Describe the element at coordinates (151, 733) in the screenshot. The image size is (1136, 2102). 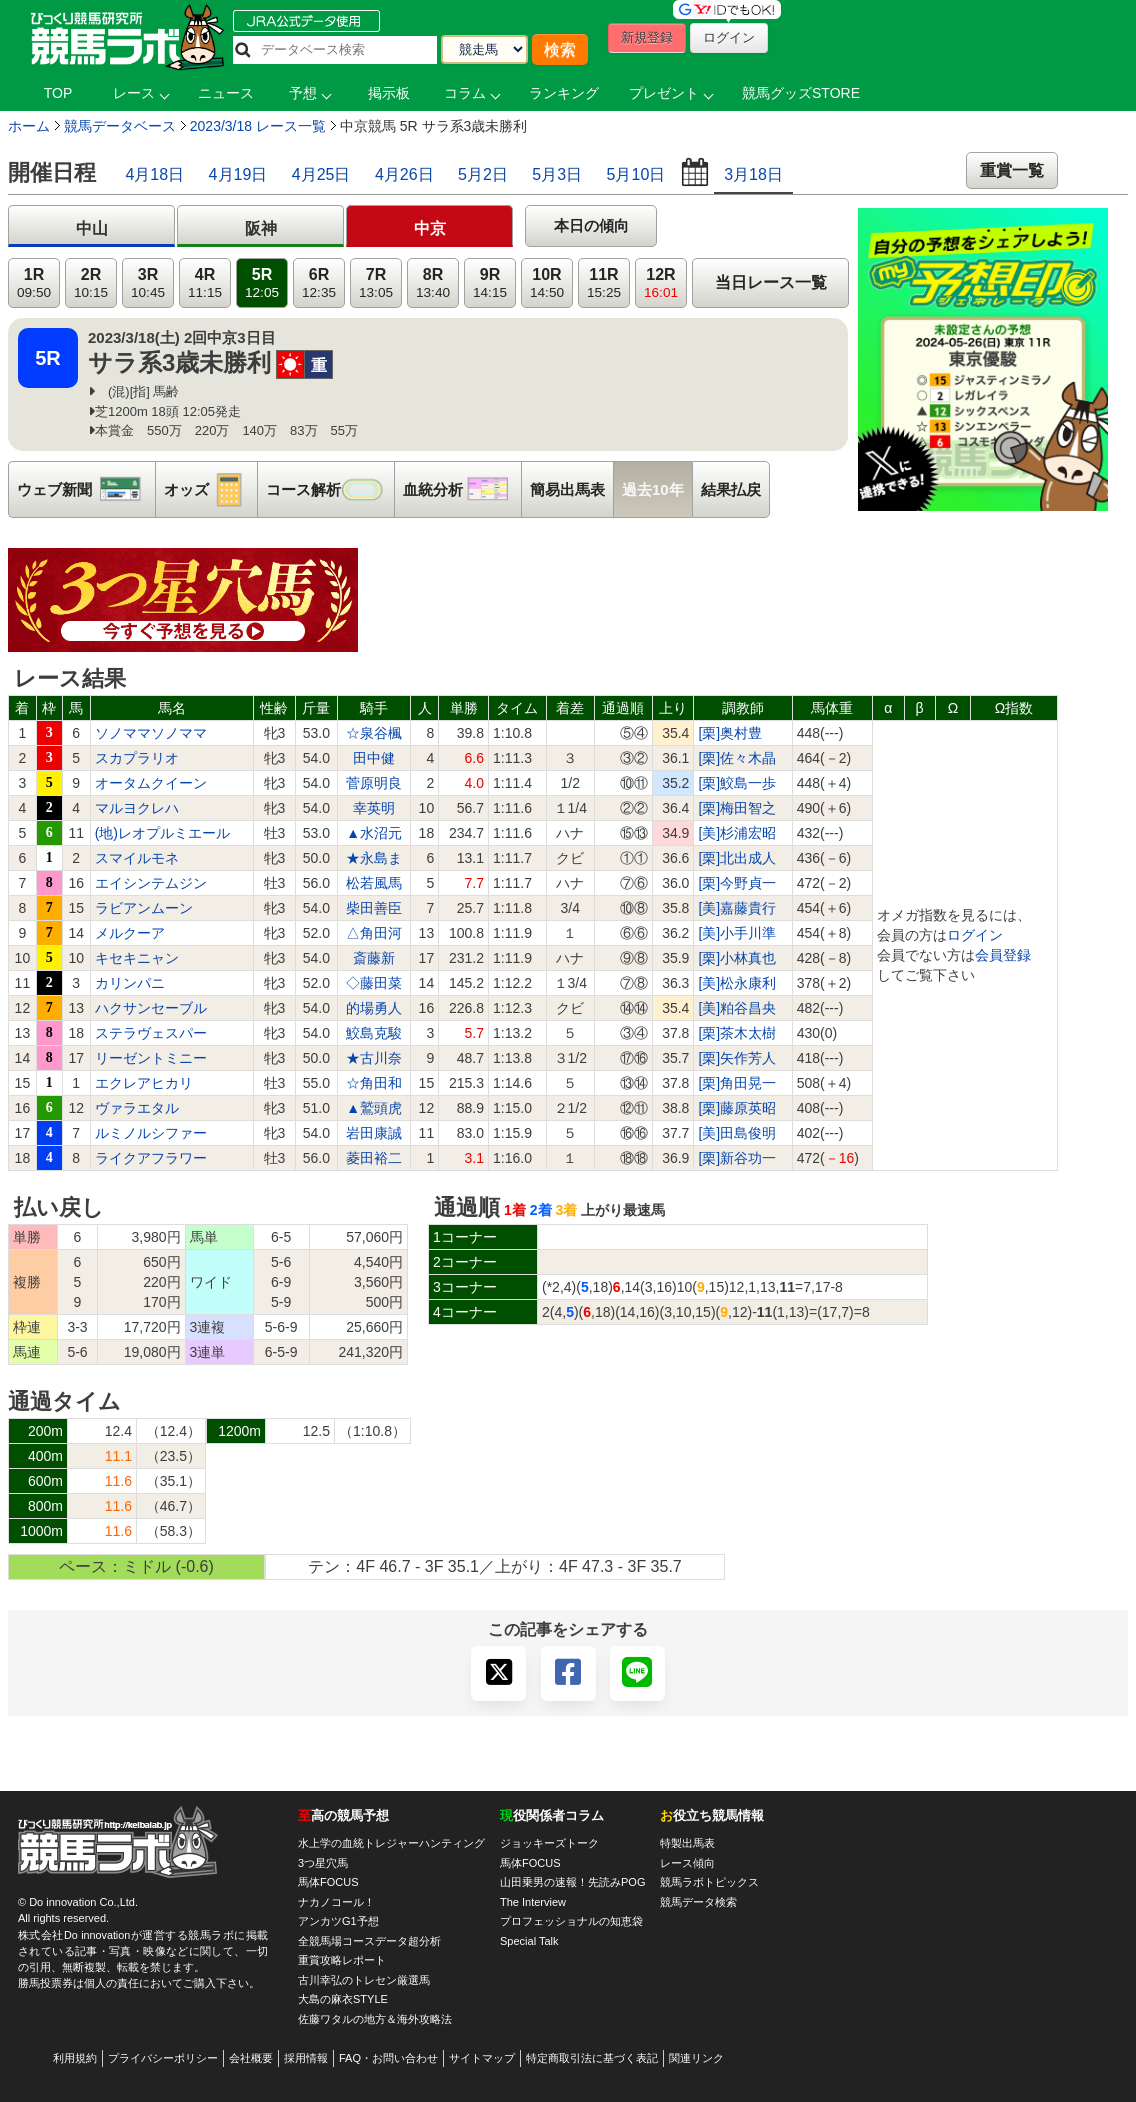
I see `ソノママソノママ` at that location.